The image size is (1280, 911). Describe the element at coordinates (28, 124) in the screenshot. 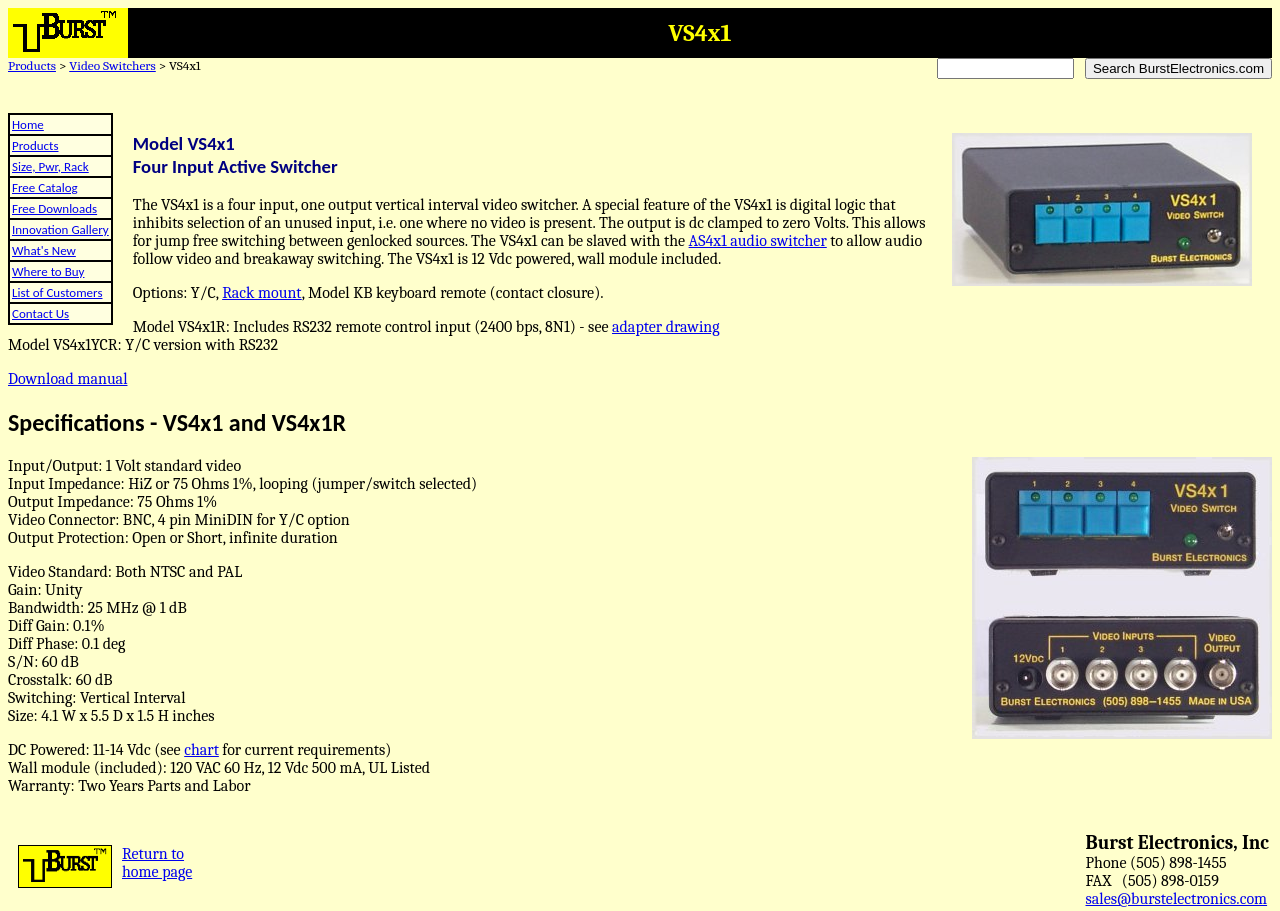

I see `Home` at that location.